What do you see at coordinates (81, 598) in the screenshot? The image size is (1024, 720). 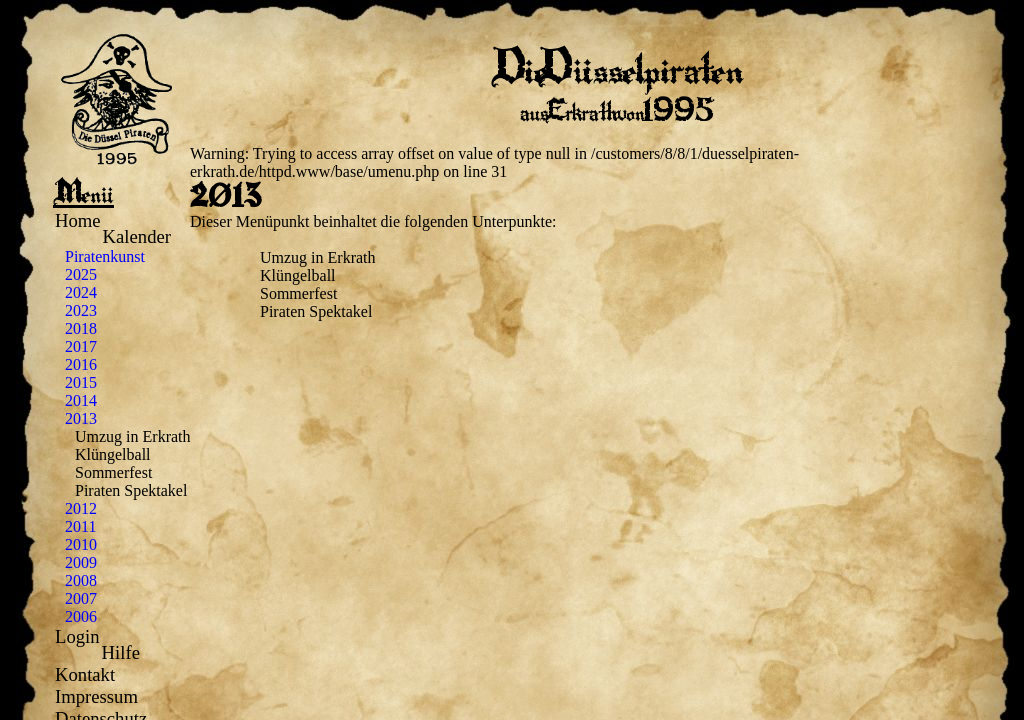 I see `2007` at bounding box center [81, 598].